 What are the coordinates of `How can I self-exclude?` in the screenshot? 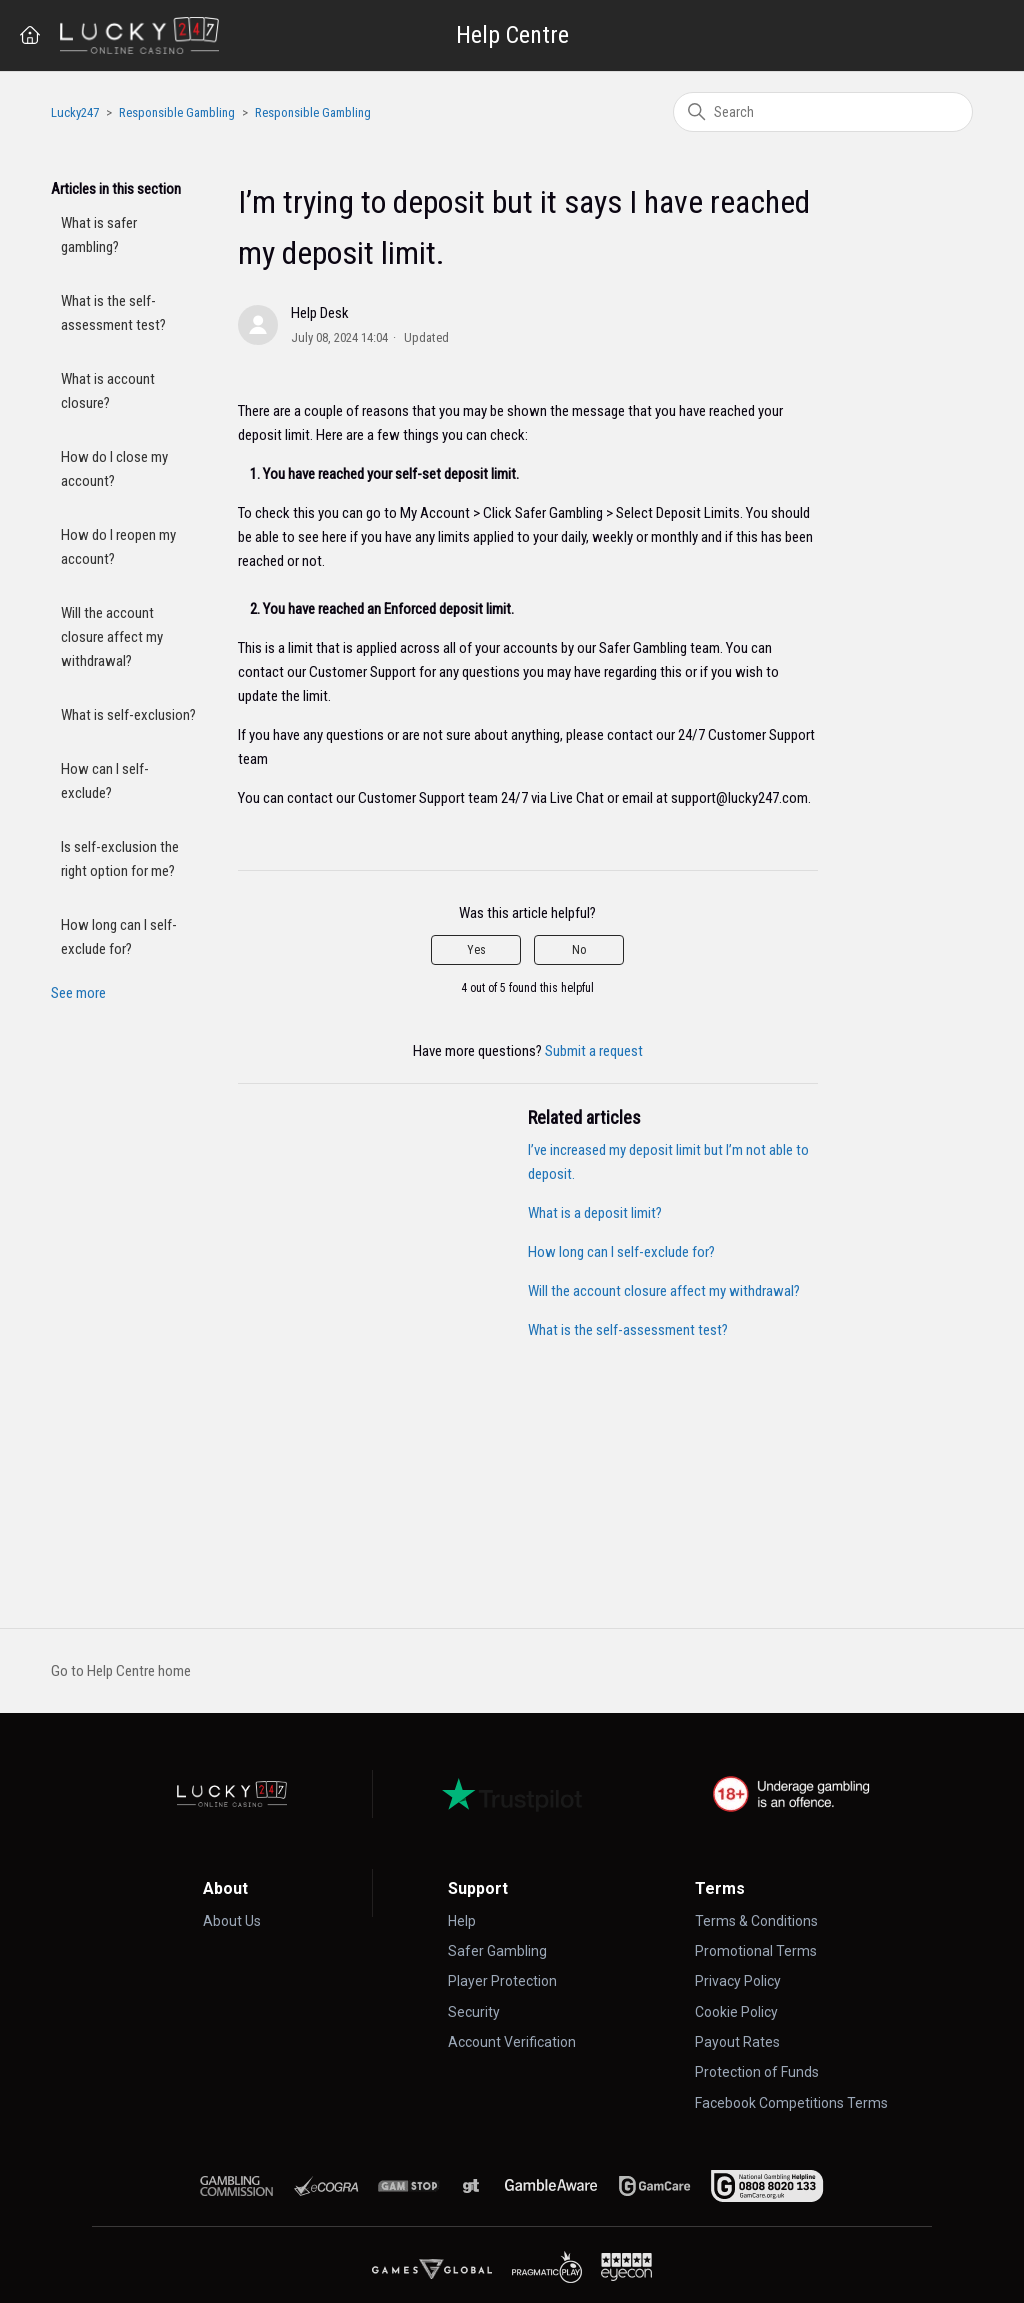 It's located at (105, 781).